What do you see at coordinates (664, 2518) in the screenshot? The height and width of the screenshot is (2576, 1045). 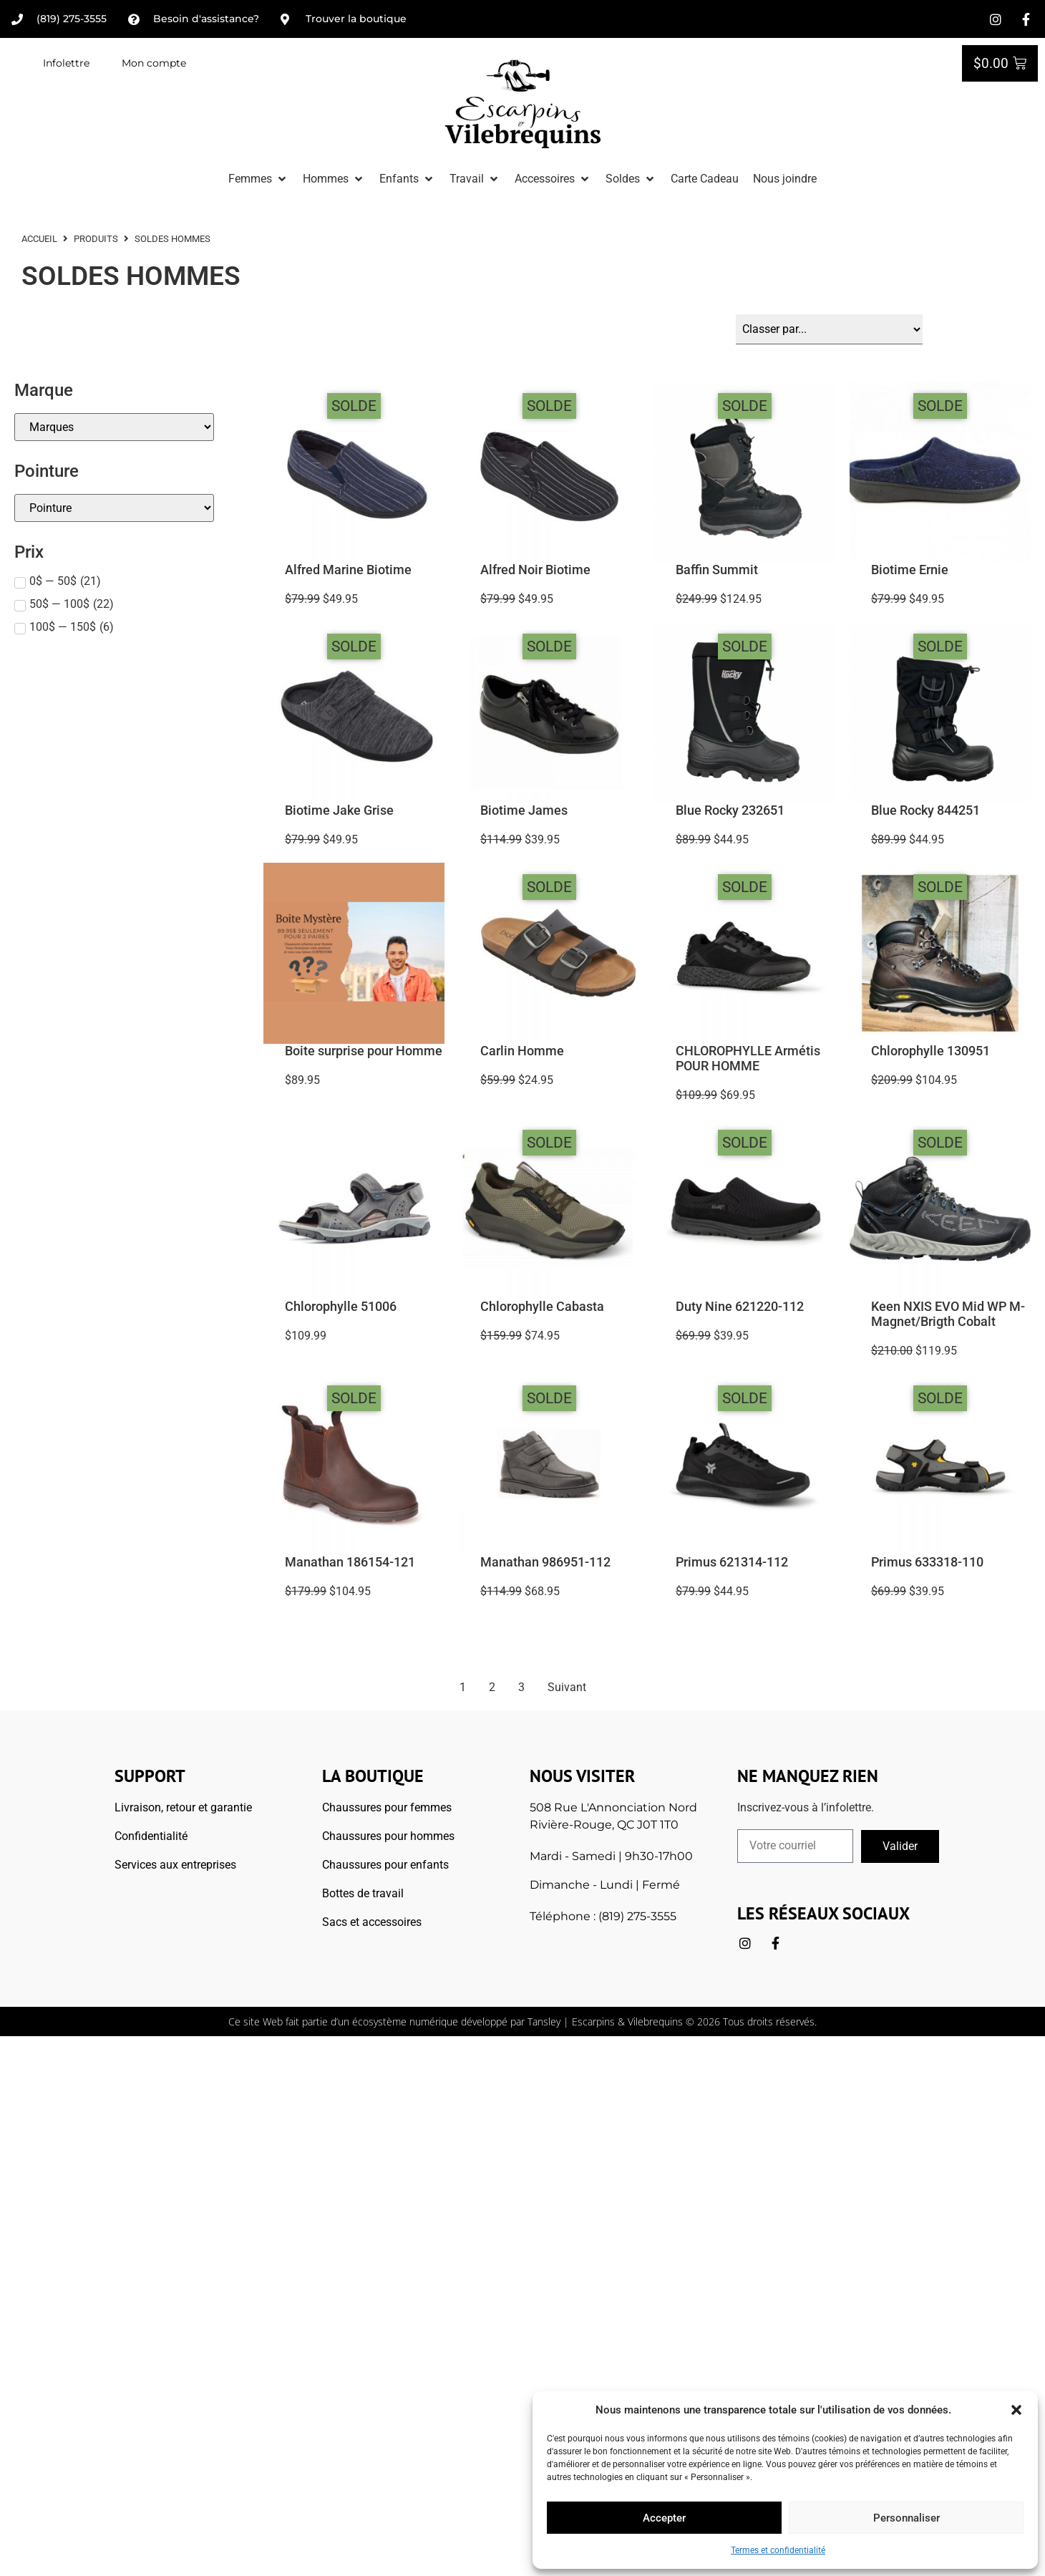 I see `Accepter` at bounding box center [664, 2518].